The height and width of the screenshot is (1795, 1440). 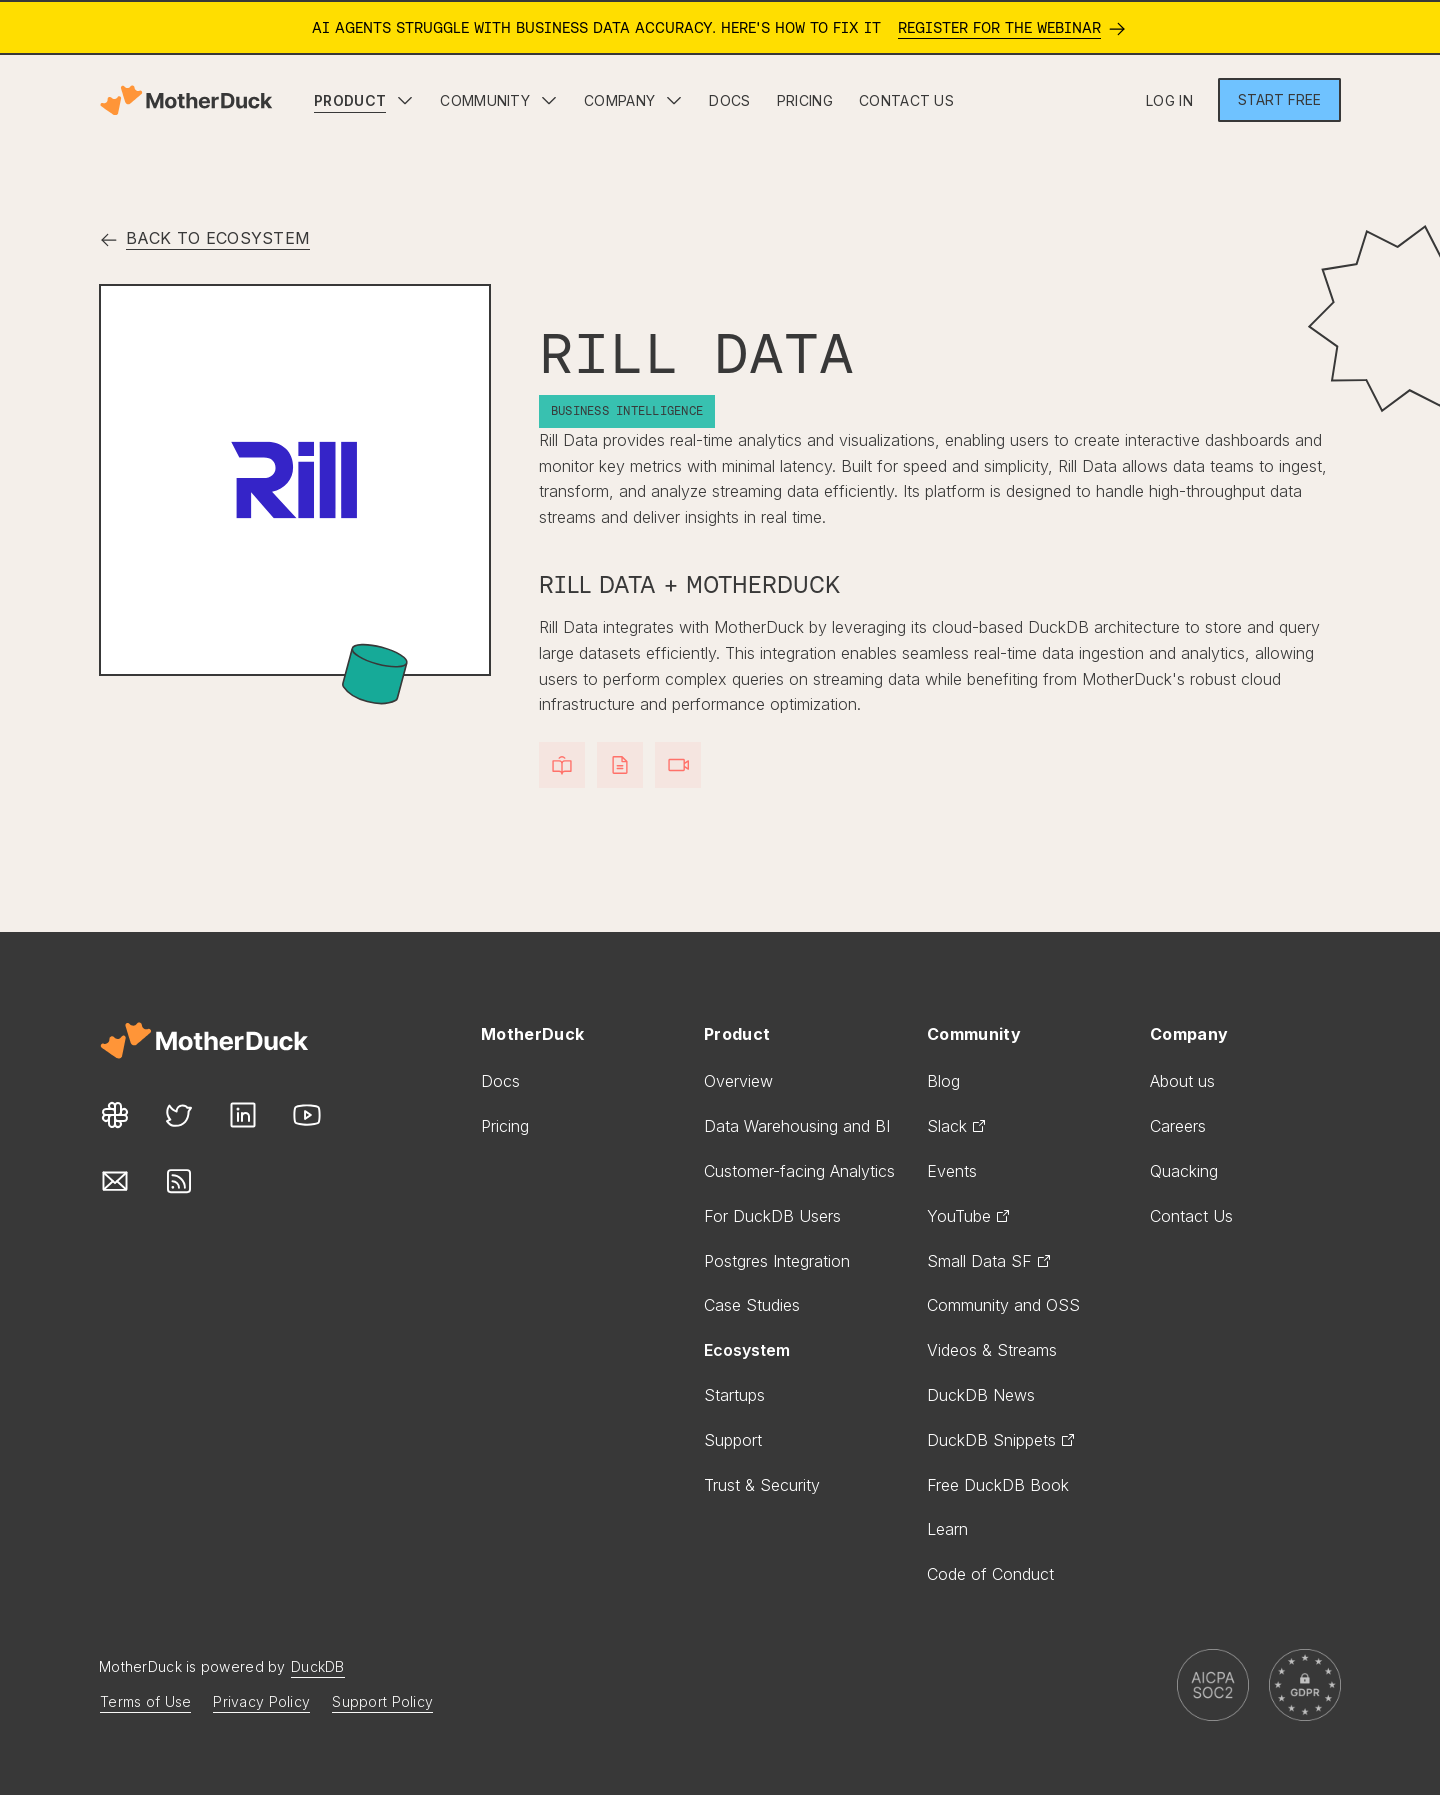 What do you see at coordinates (1182, 1081) in the screenshot?
I see `About us` at bounding box center [1182, 1081].